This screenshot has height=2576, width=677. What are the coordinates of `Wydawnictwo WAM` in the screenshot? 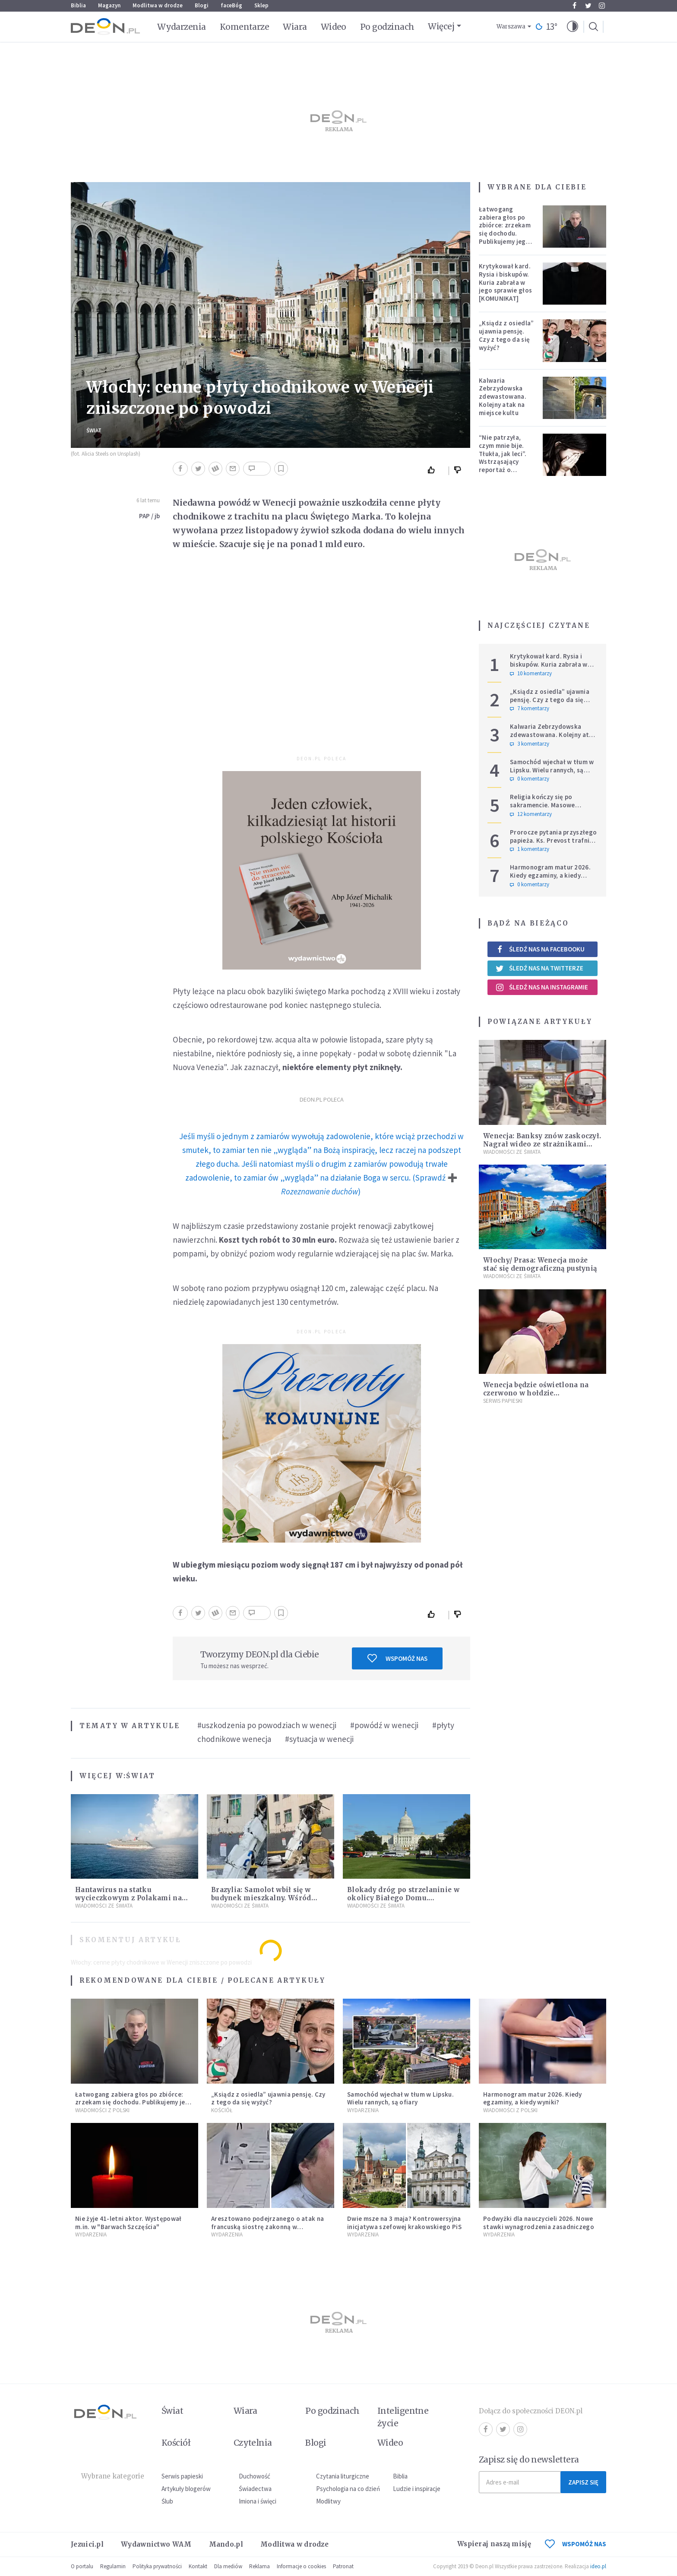 It's located at (156, 2544).